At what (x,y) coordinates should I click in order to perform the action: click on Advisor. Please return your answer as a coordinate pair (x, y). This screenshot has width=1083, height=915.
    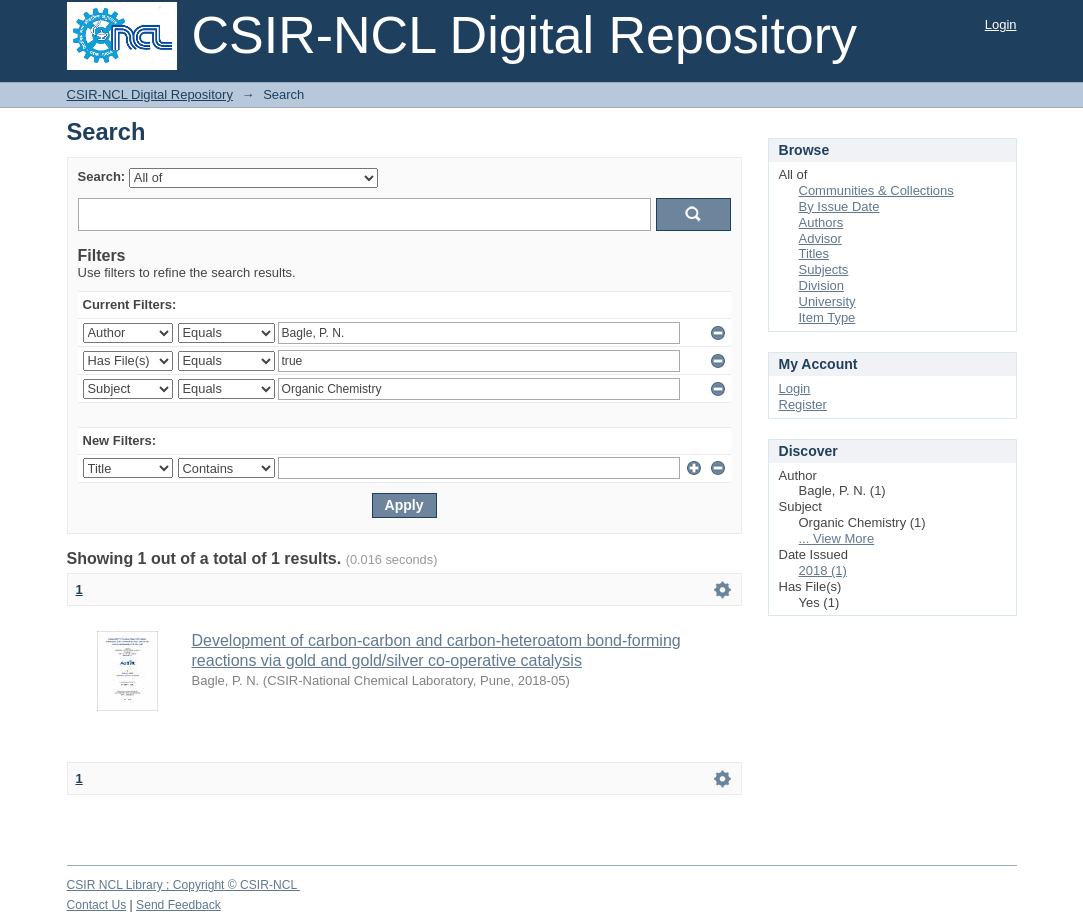
    Looking at the image, I should click on (820, 238).